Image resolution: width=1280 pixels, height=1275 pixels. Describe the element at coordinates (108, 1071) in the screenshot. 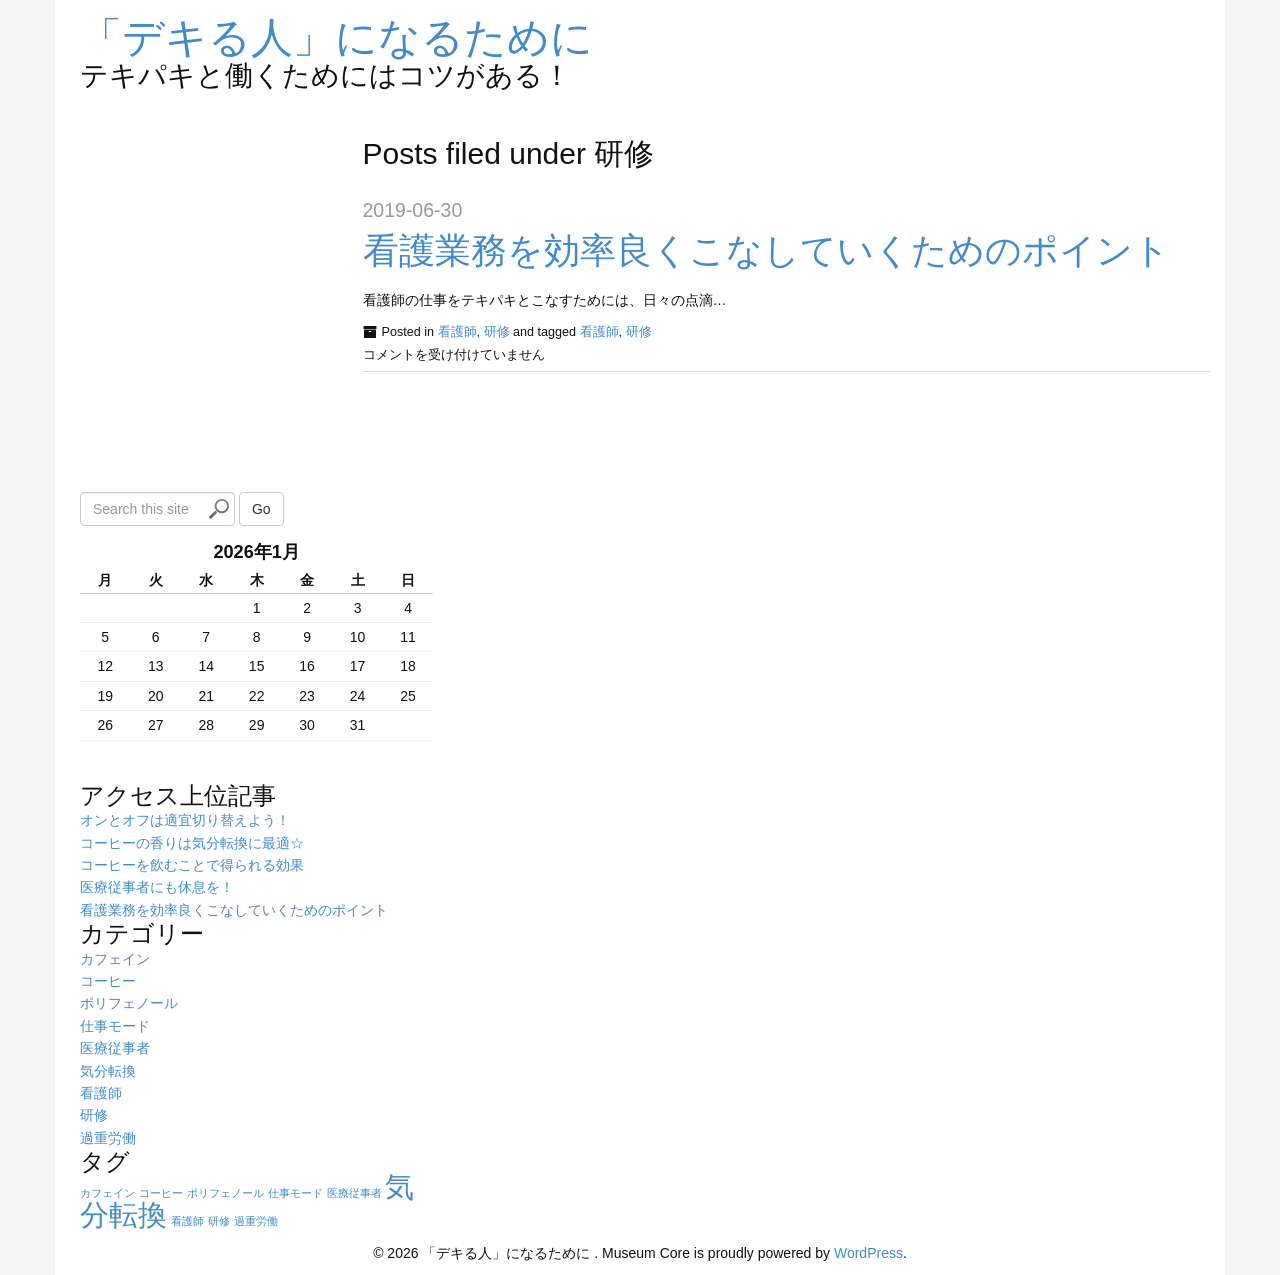

I see `気分転換` at that location.